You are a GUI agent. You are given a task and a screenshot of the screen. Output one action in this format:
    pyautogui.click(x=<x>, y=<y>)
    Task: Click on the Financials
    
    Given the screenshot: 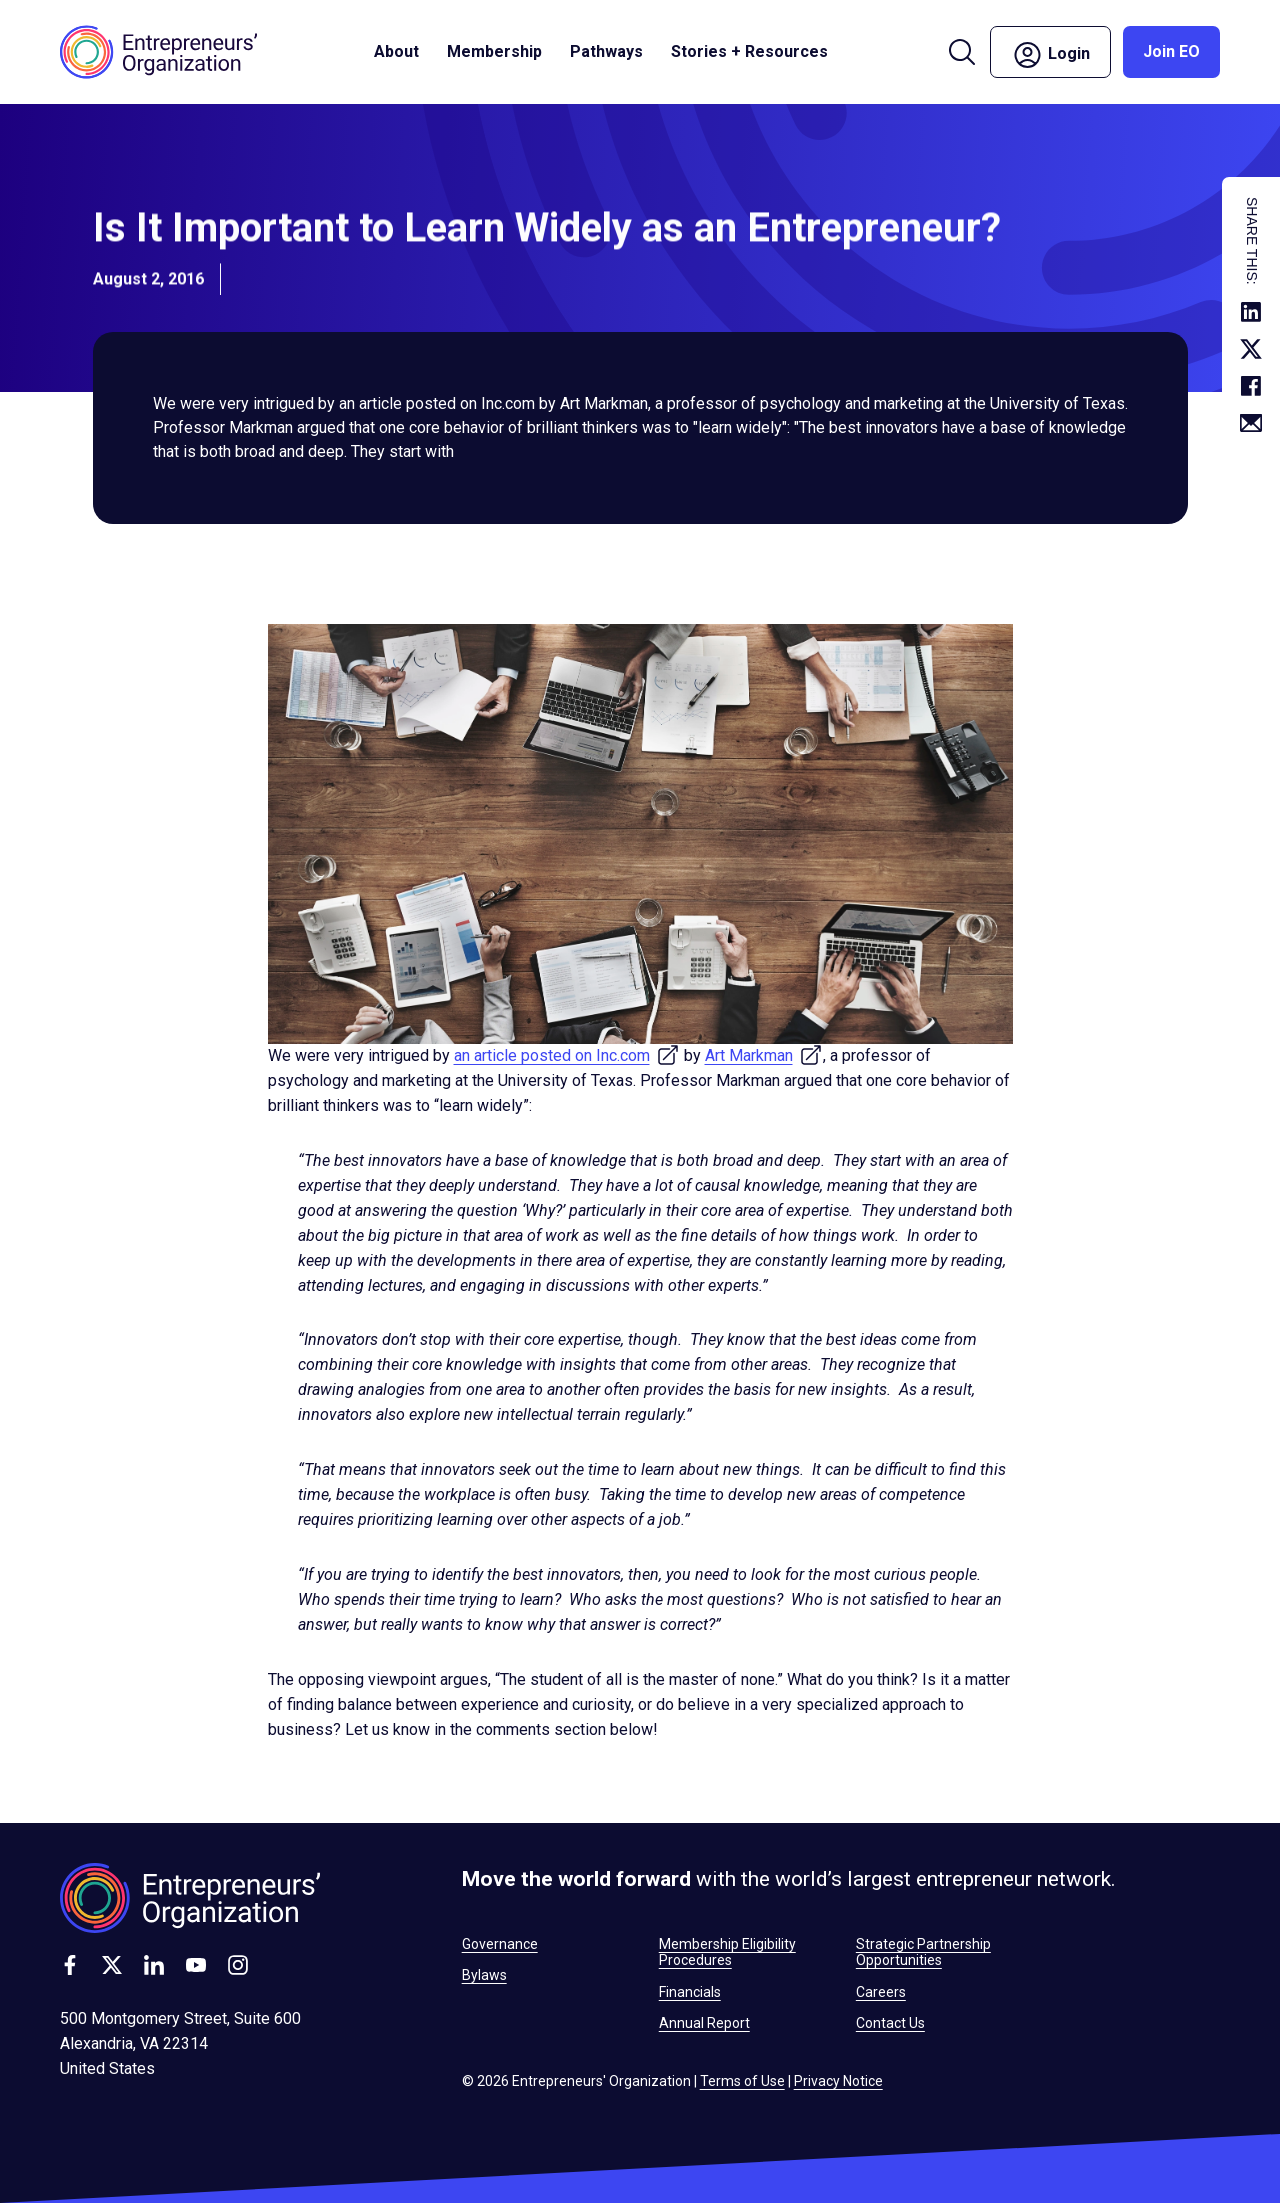 What is the action you would take?
    pyautogui.click(x=690, y=1992)
    